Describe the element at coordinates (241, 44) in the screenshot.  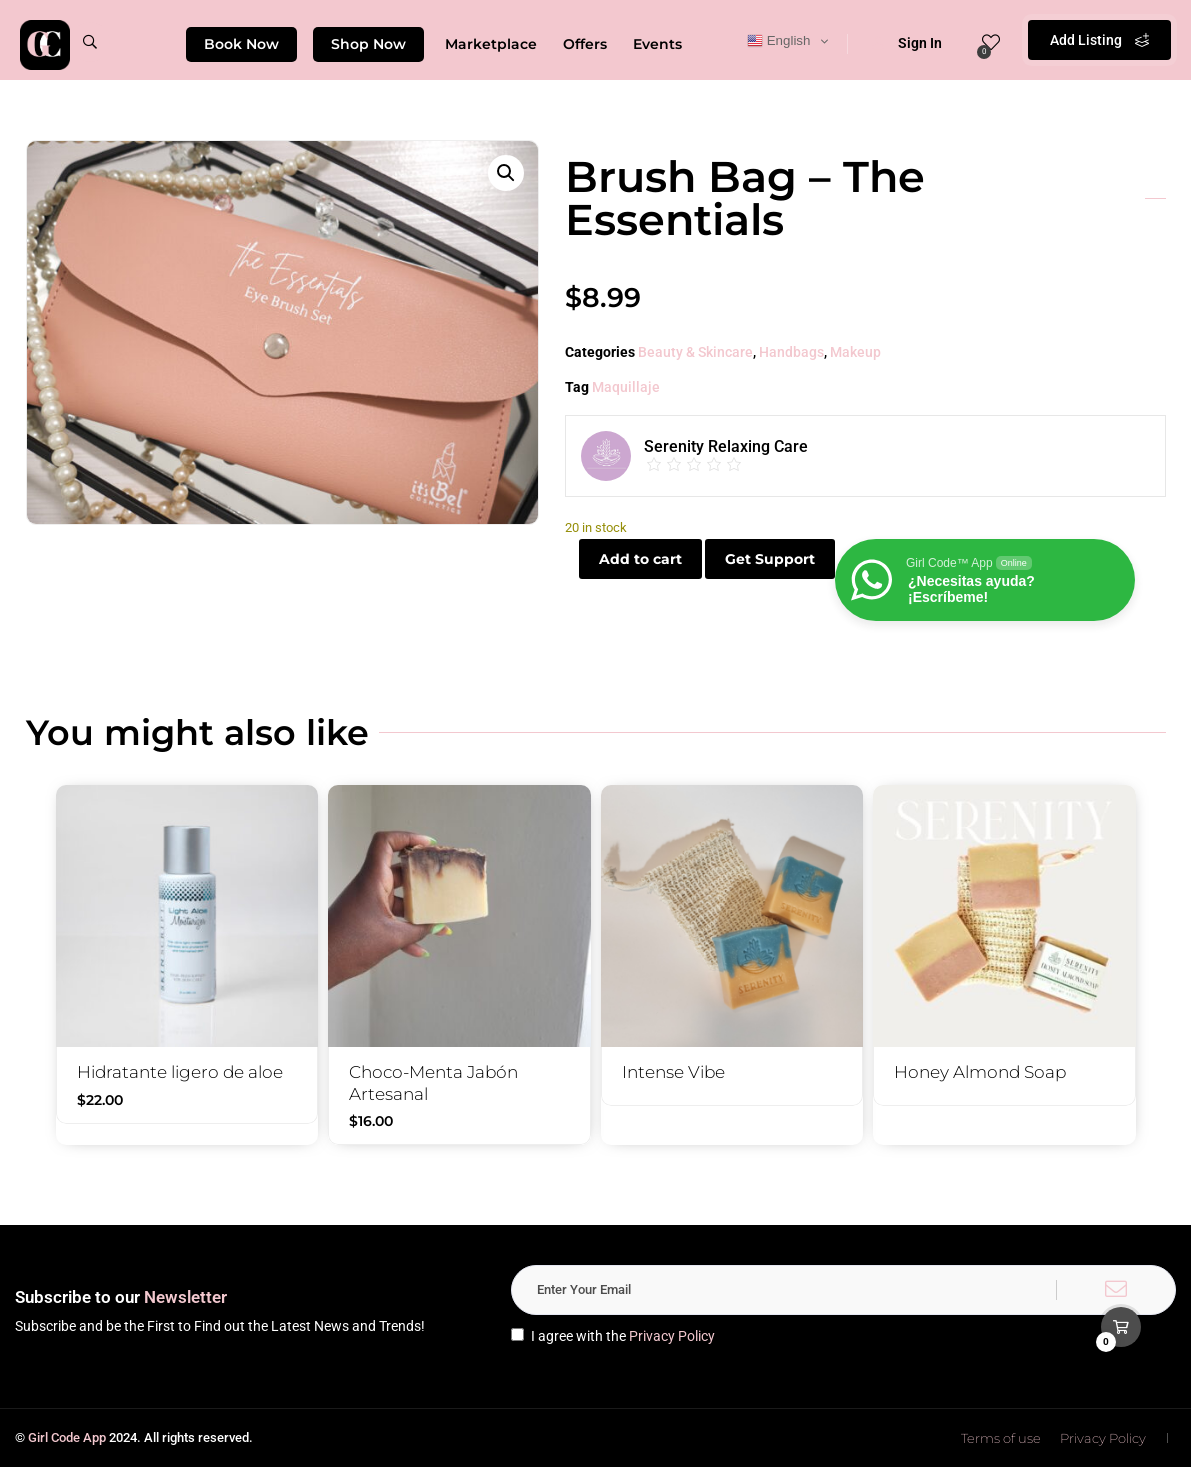
I see `Book Now` at that location.